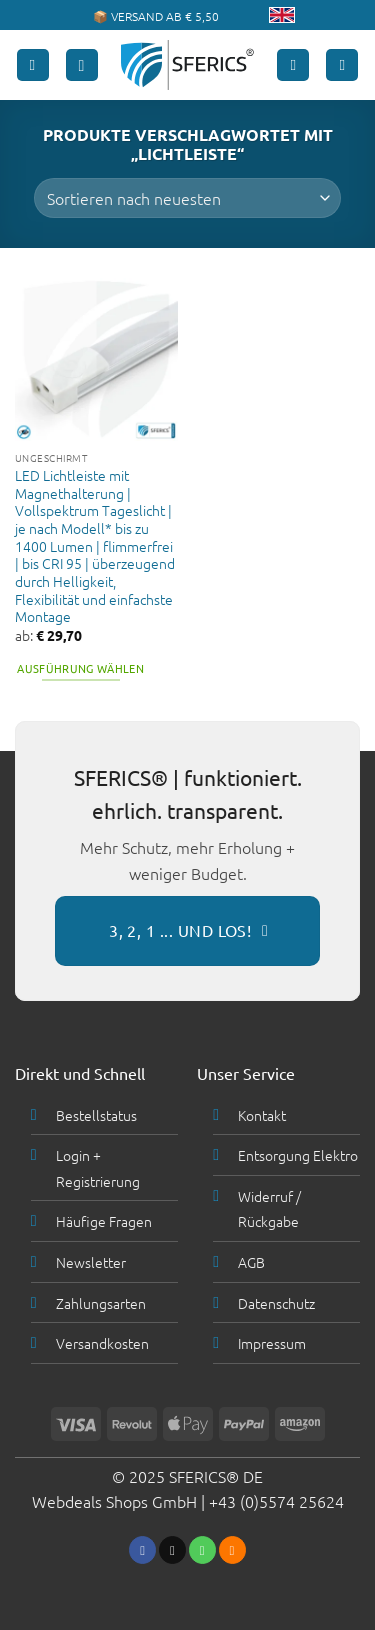  I want to click on [button], so click(33, 65).